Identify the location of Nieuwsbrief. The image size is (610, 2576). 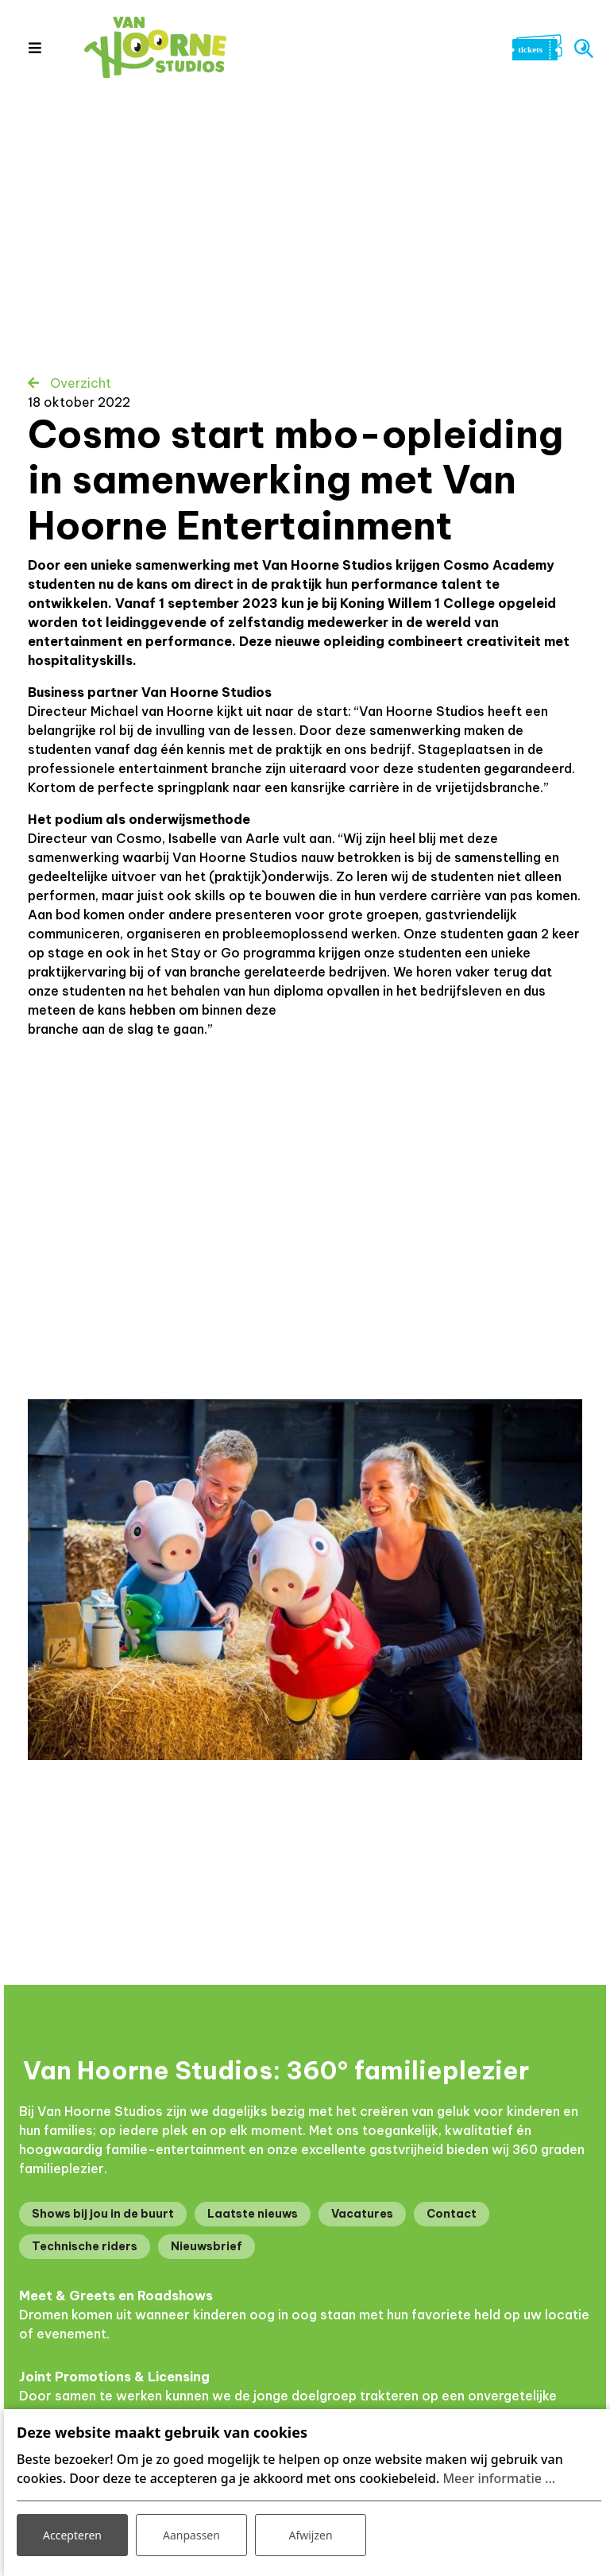
(206, 2246).